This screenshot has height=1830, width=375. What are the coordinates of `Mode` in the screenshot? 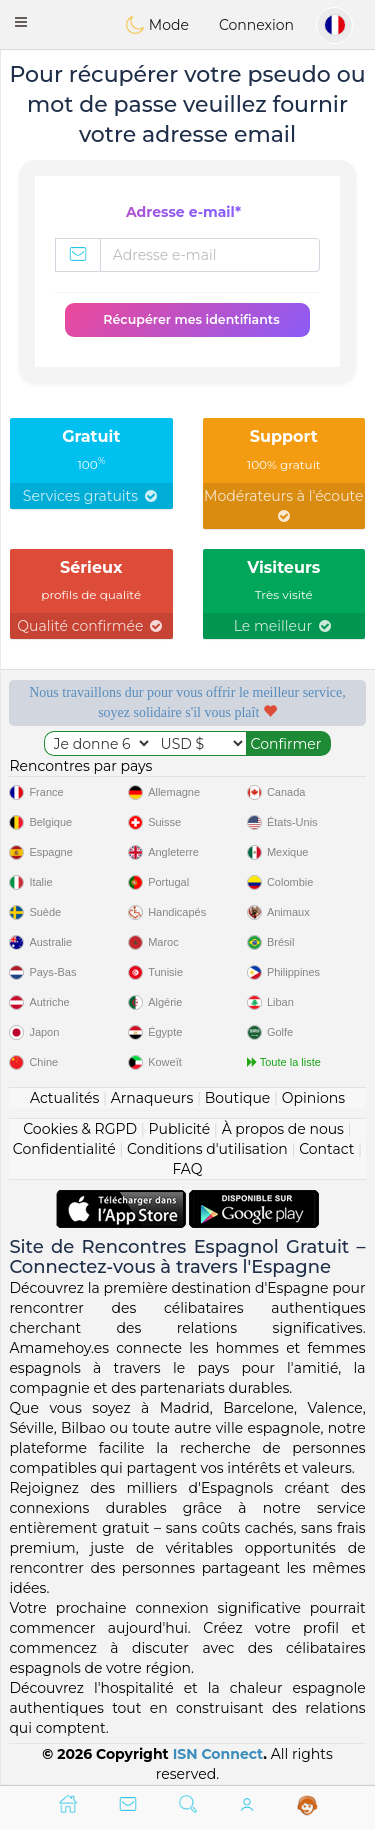 It's located at (157, 25).